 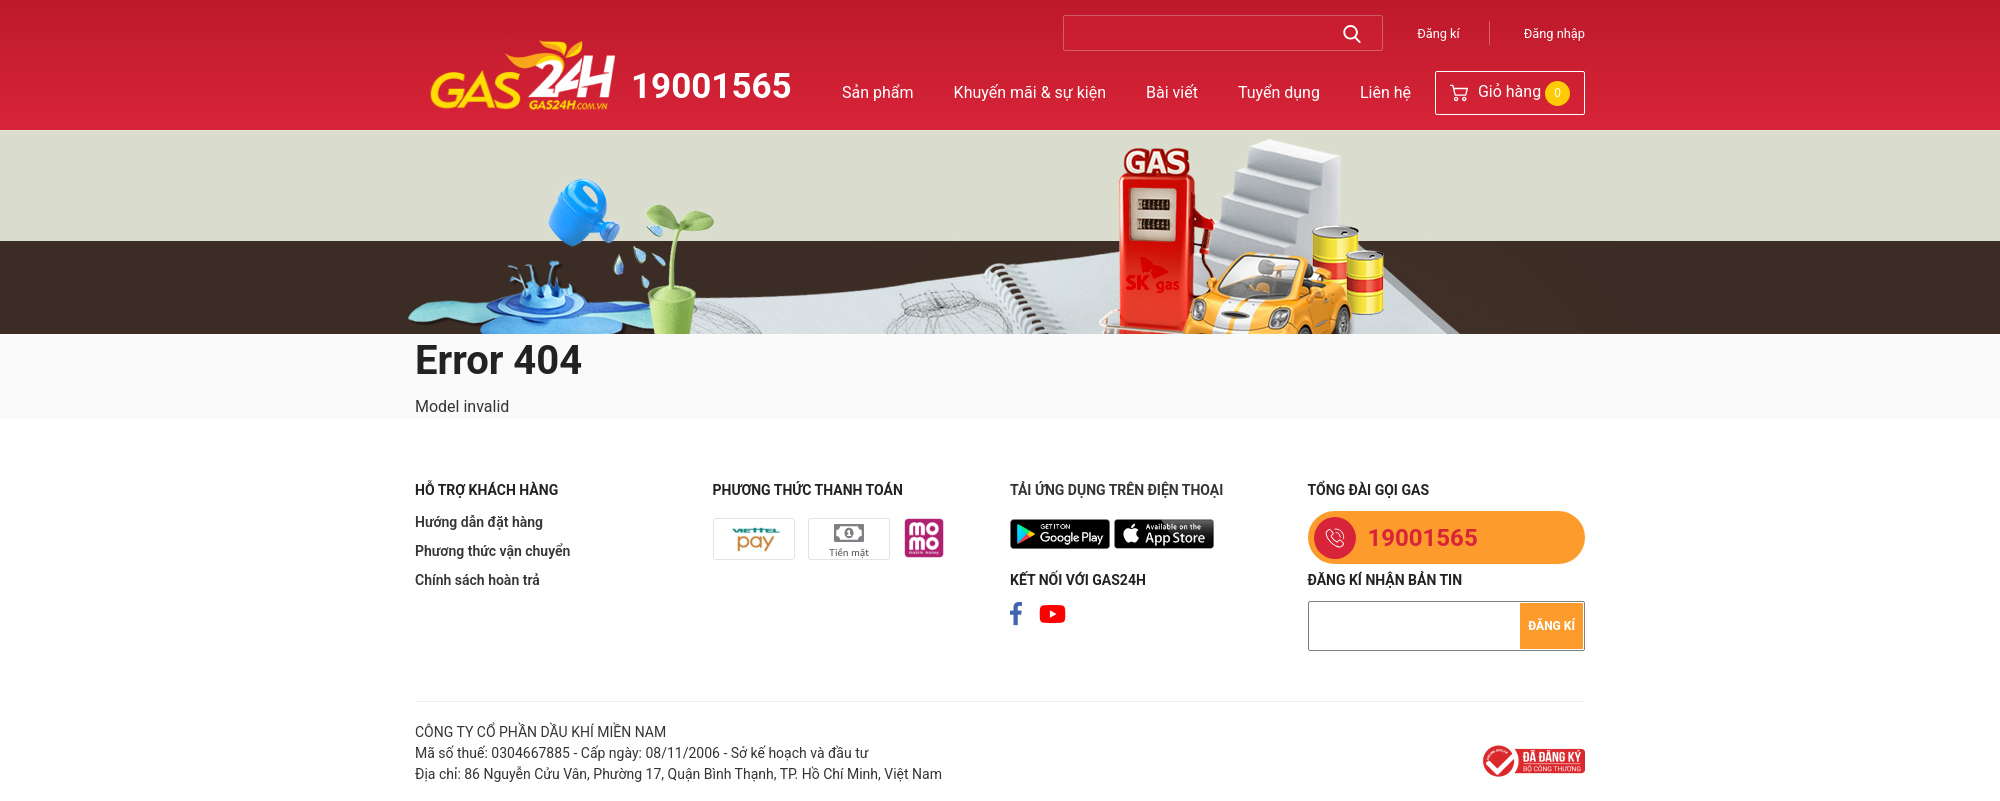 What do you see at coordinates (477, 580) in the screenshot?
I see `Chính sách hoàn trả` at bounding box center [477, 580].